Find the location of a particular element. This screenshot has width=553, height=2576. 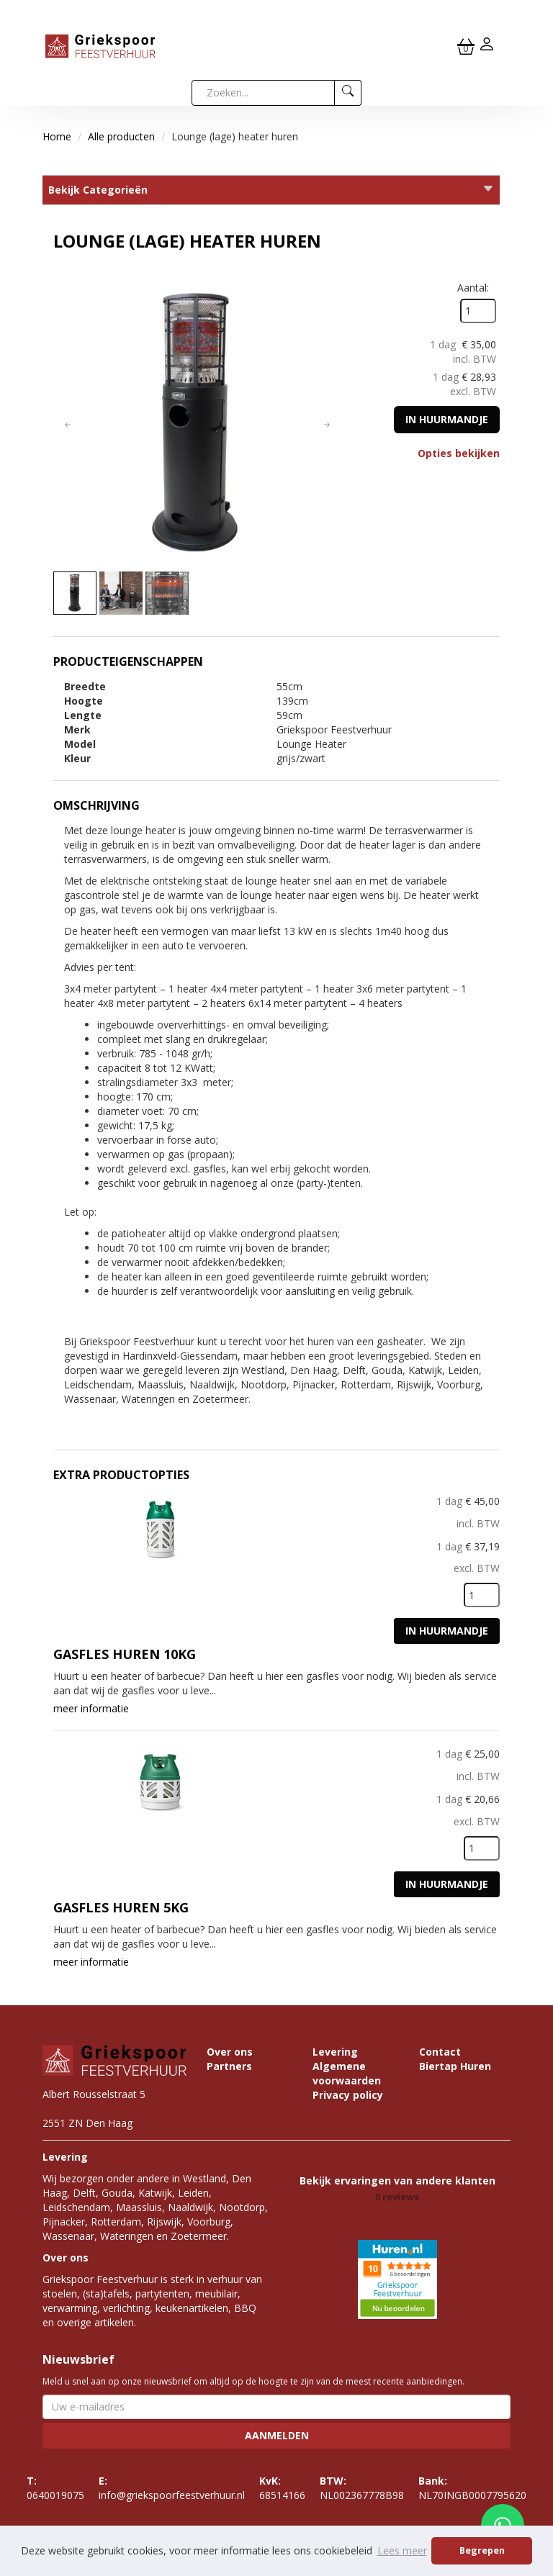

In huurmandje is located at coordinates (446, 419).